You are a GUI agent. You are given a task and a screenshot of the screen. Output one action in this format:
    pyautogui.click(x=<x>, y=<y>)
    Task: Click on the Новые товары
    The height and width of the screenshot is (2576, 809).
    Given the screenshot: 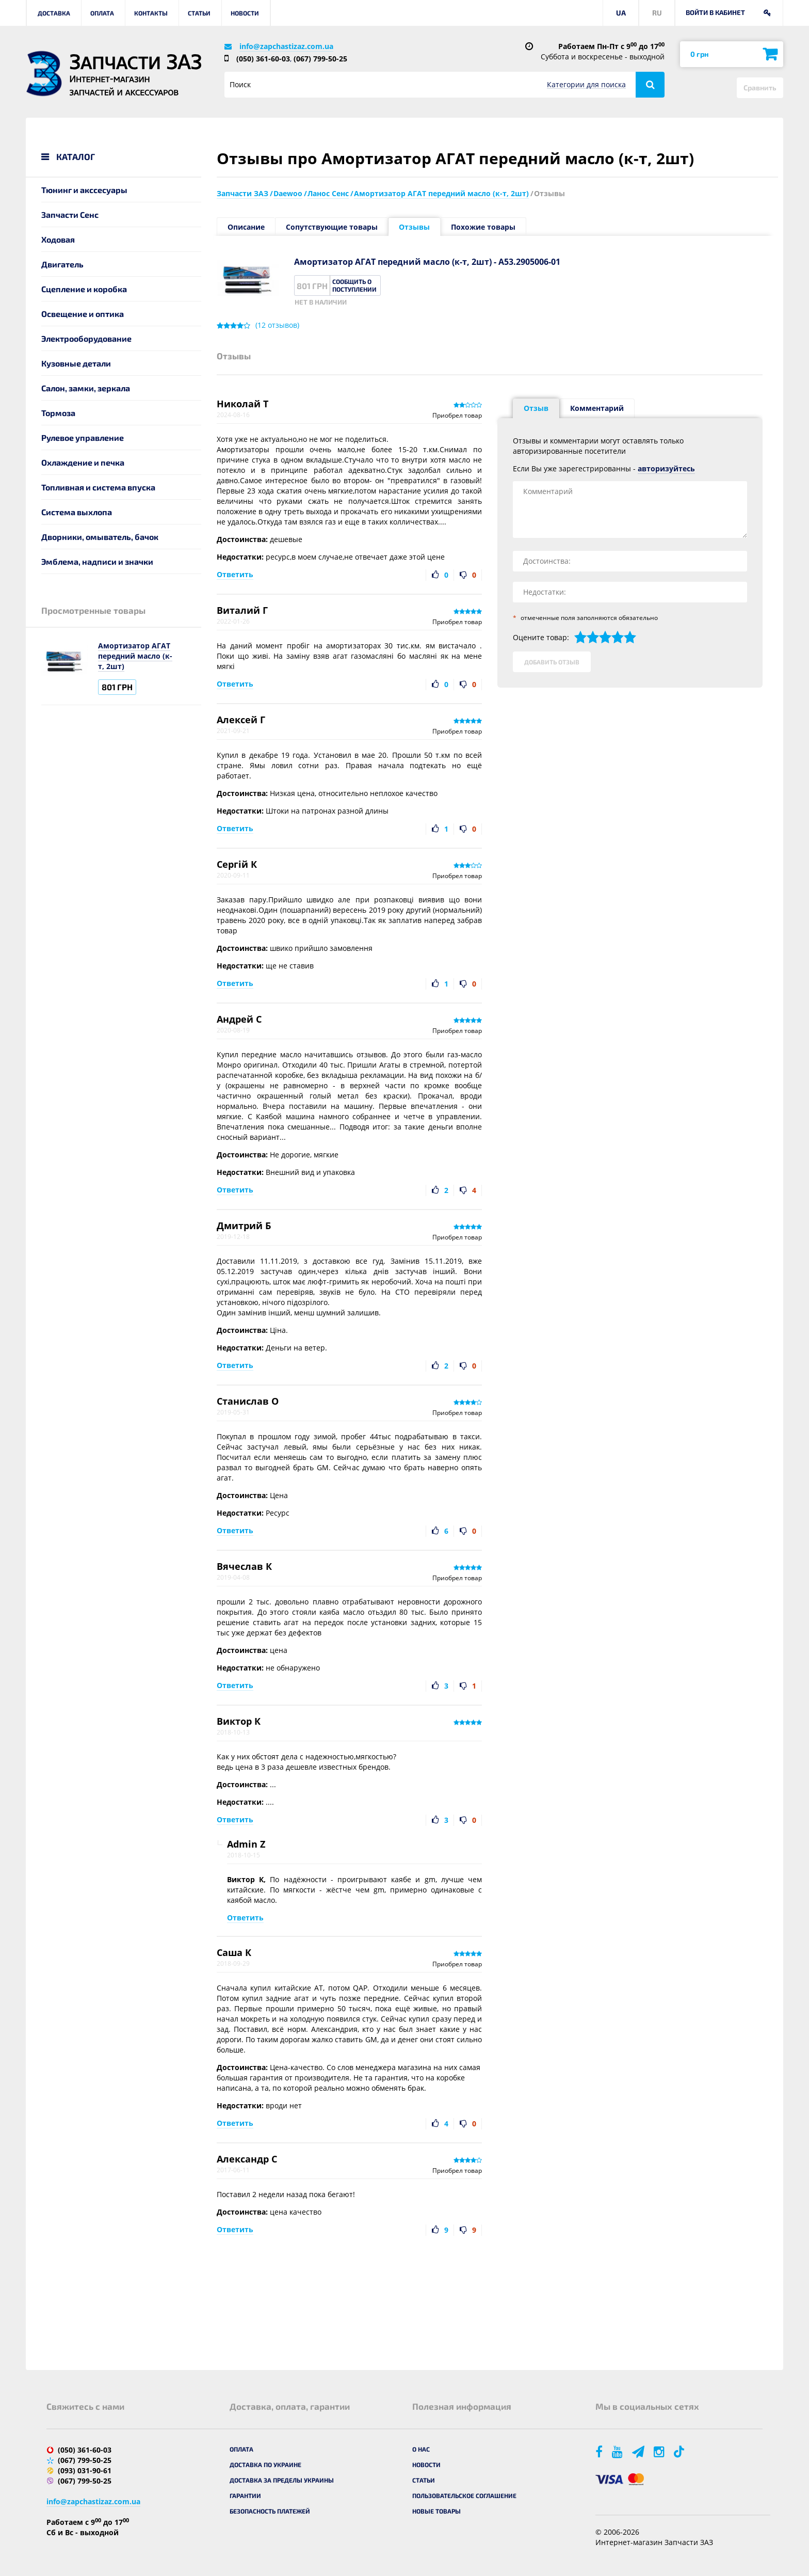 What is the action you would take?
    pyautogui.click(x=436, y=2511)
    